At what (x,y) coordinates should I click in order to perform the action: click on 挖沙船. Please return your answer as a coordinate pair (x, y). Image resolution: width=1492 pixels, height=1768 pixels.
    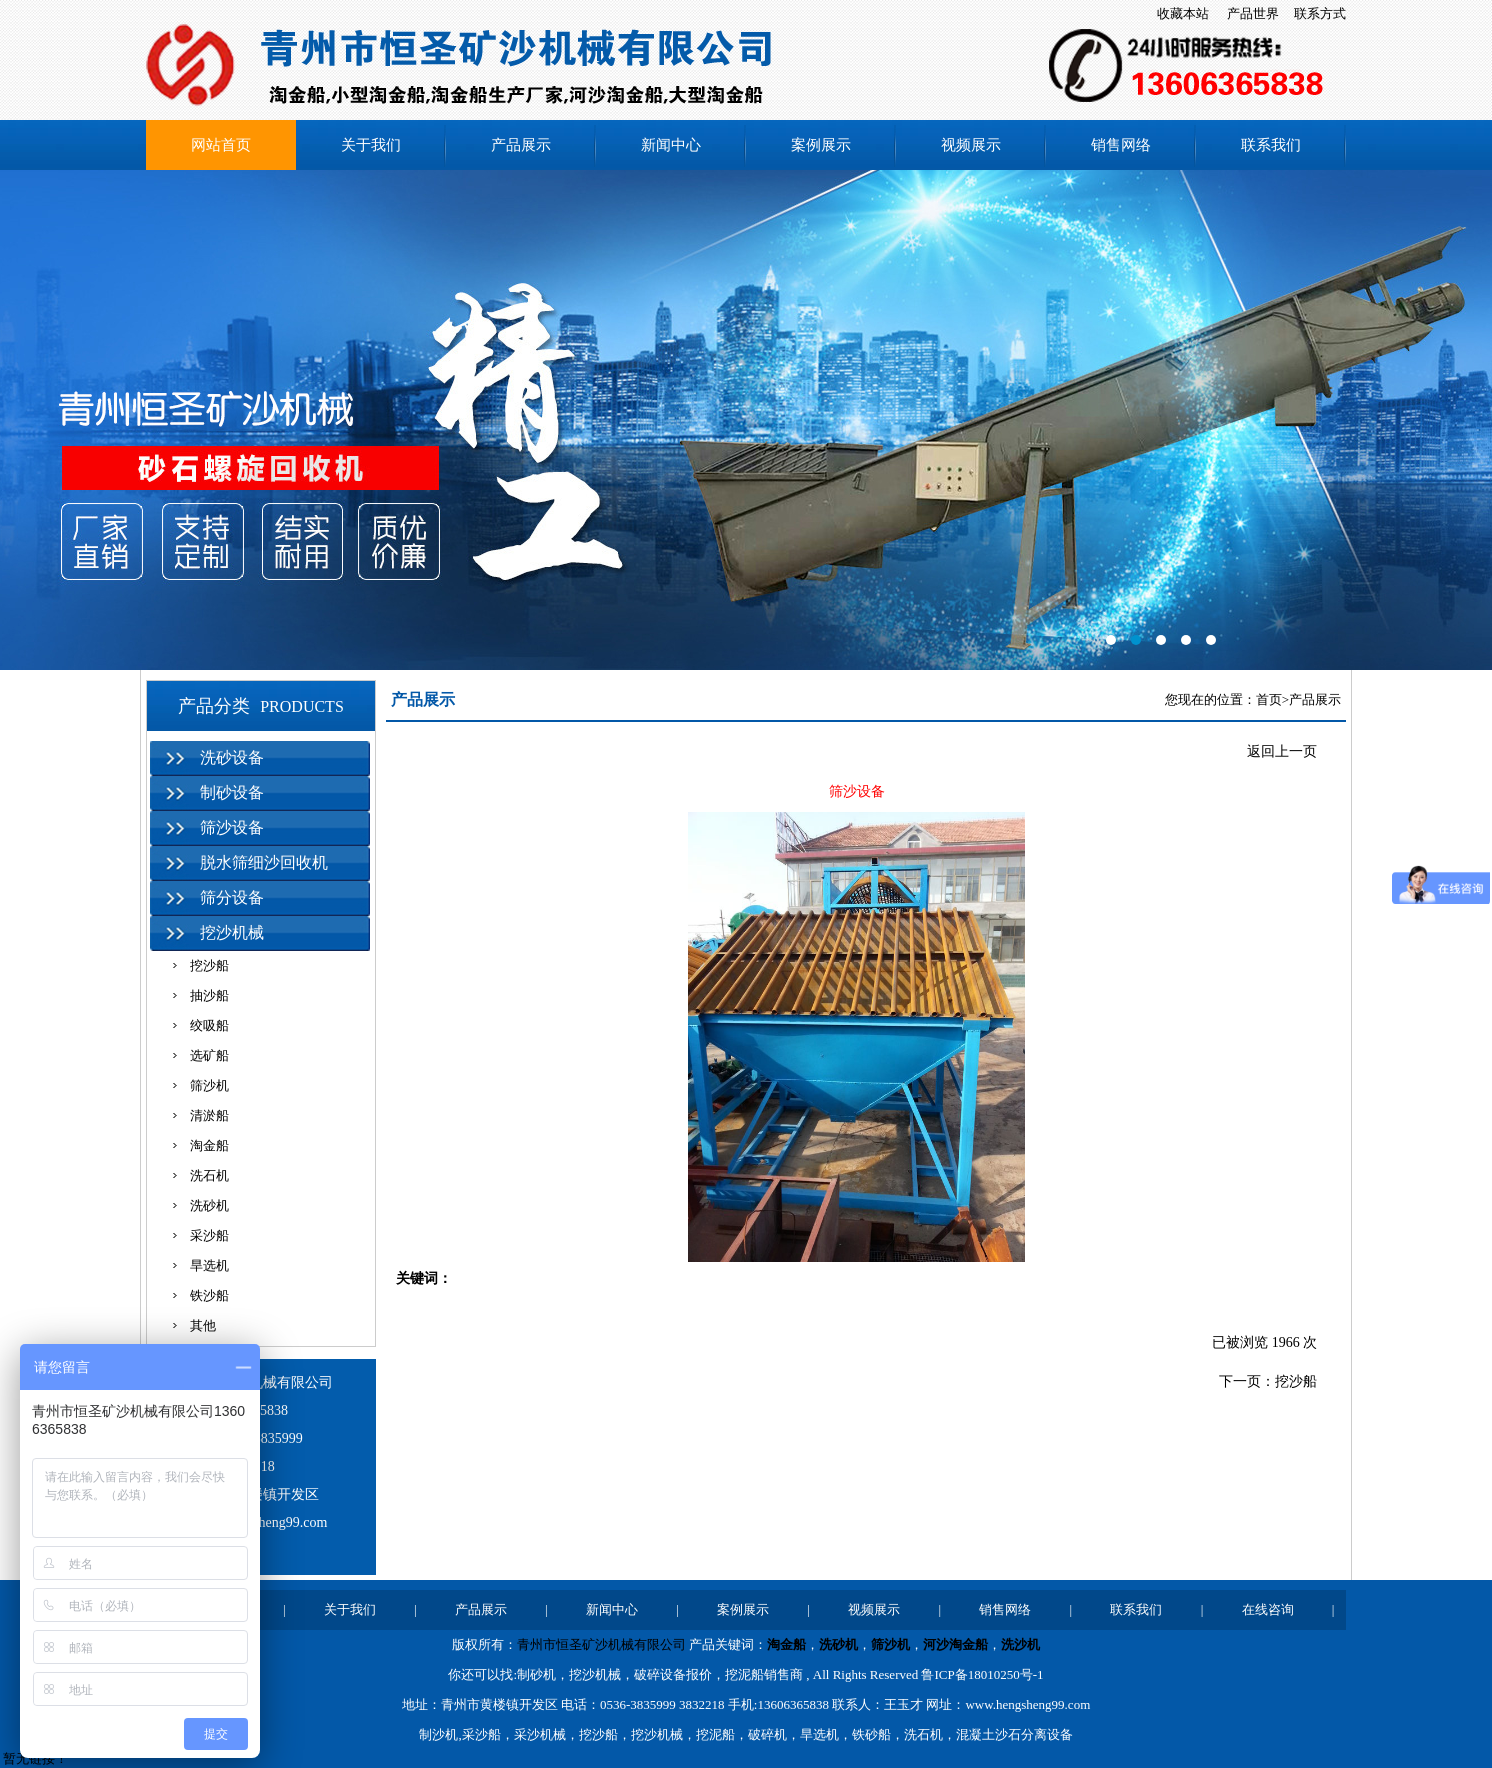
    Looking at the image, I should click on (209, 965).